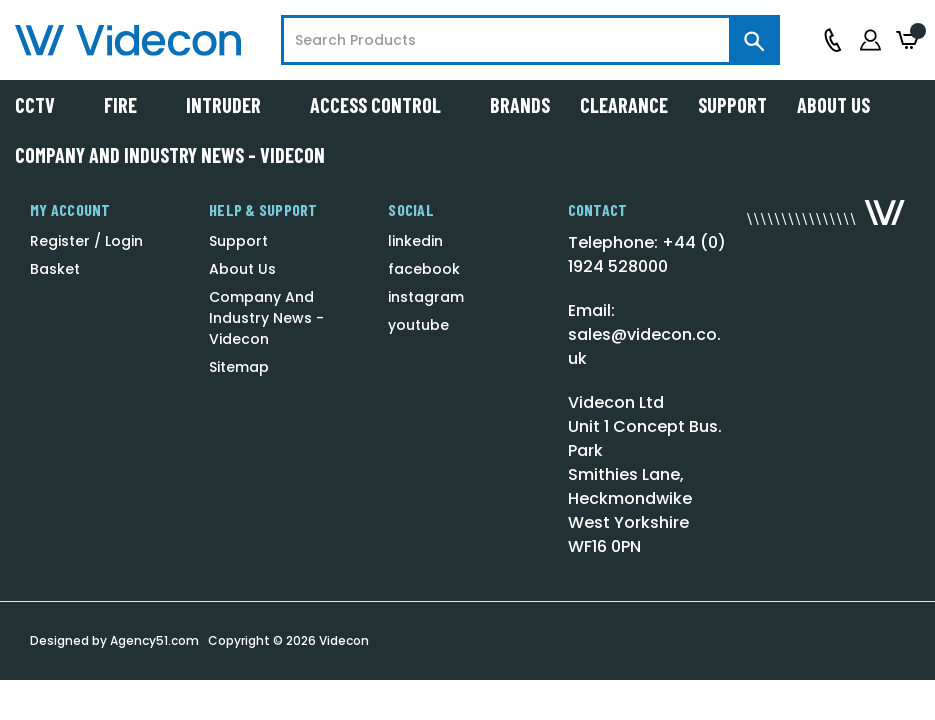  Describe the element at coordinates (908, 40) in the screenshot. I see `[Basket with 0 items]` at that location.